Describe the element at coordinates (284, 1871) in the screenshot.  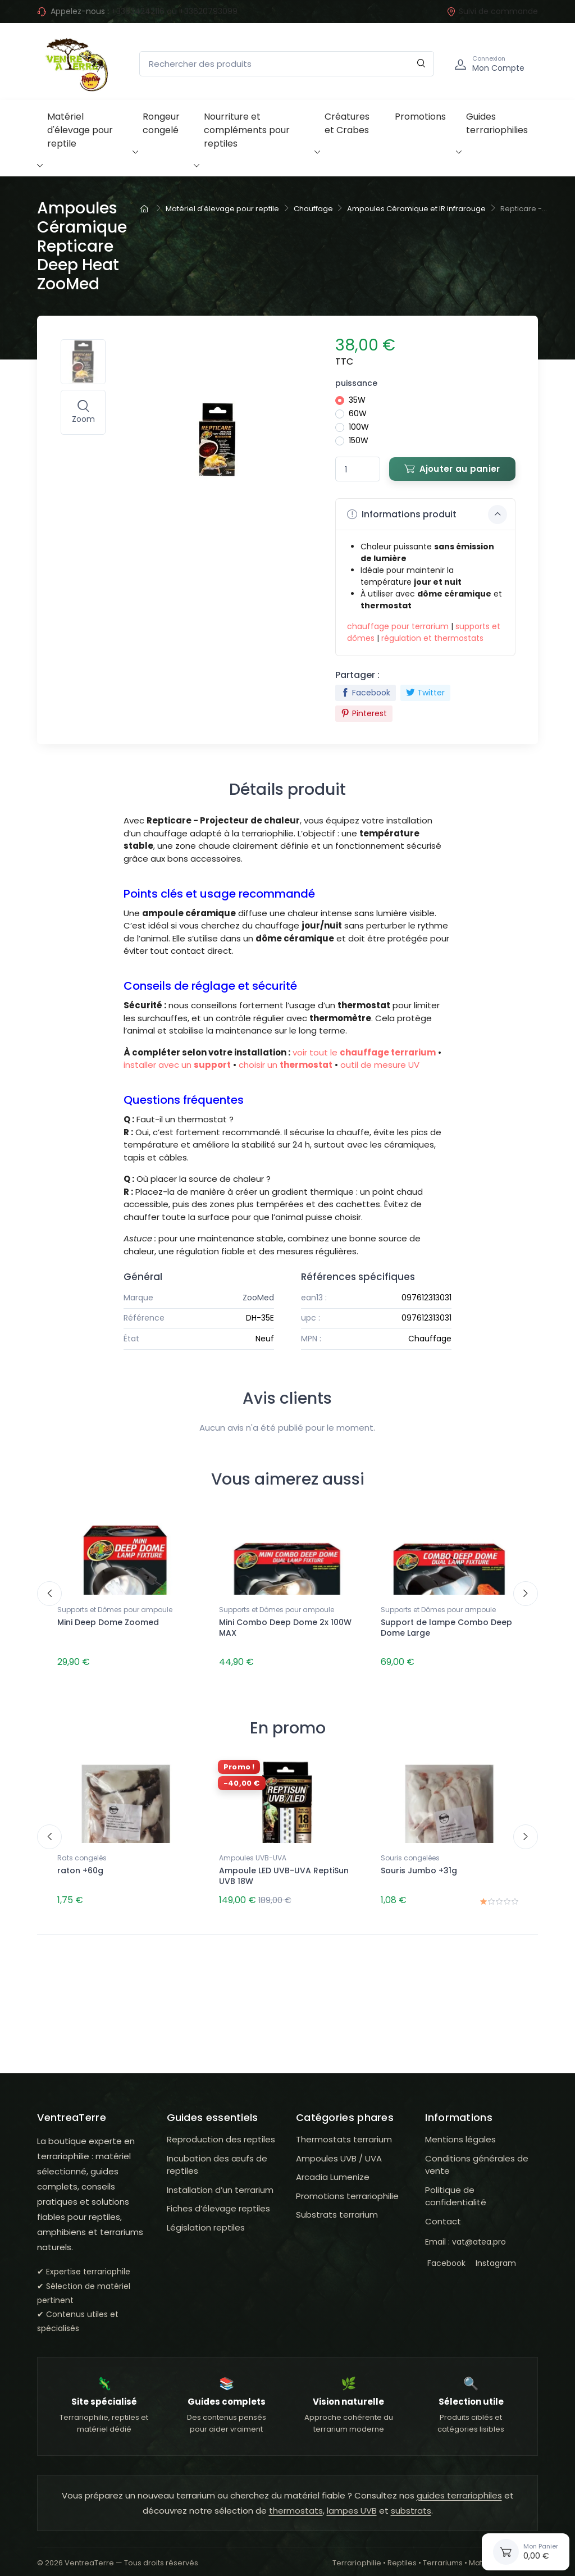
I see `Ampoule LED UVB-UVA ReptiSun UVB 18W` at that location.